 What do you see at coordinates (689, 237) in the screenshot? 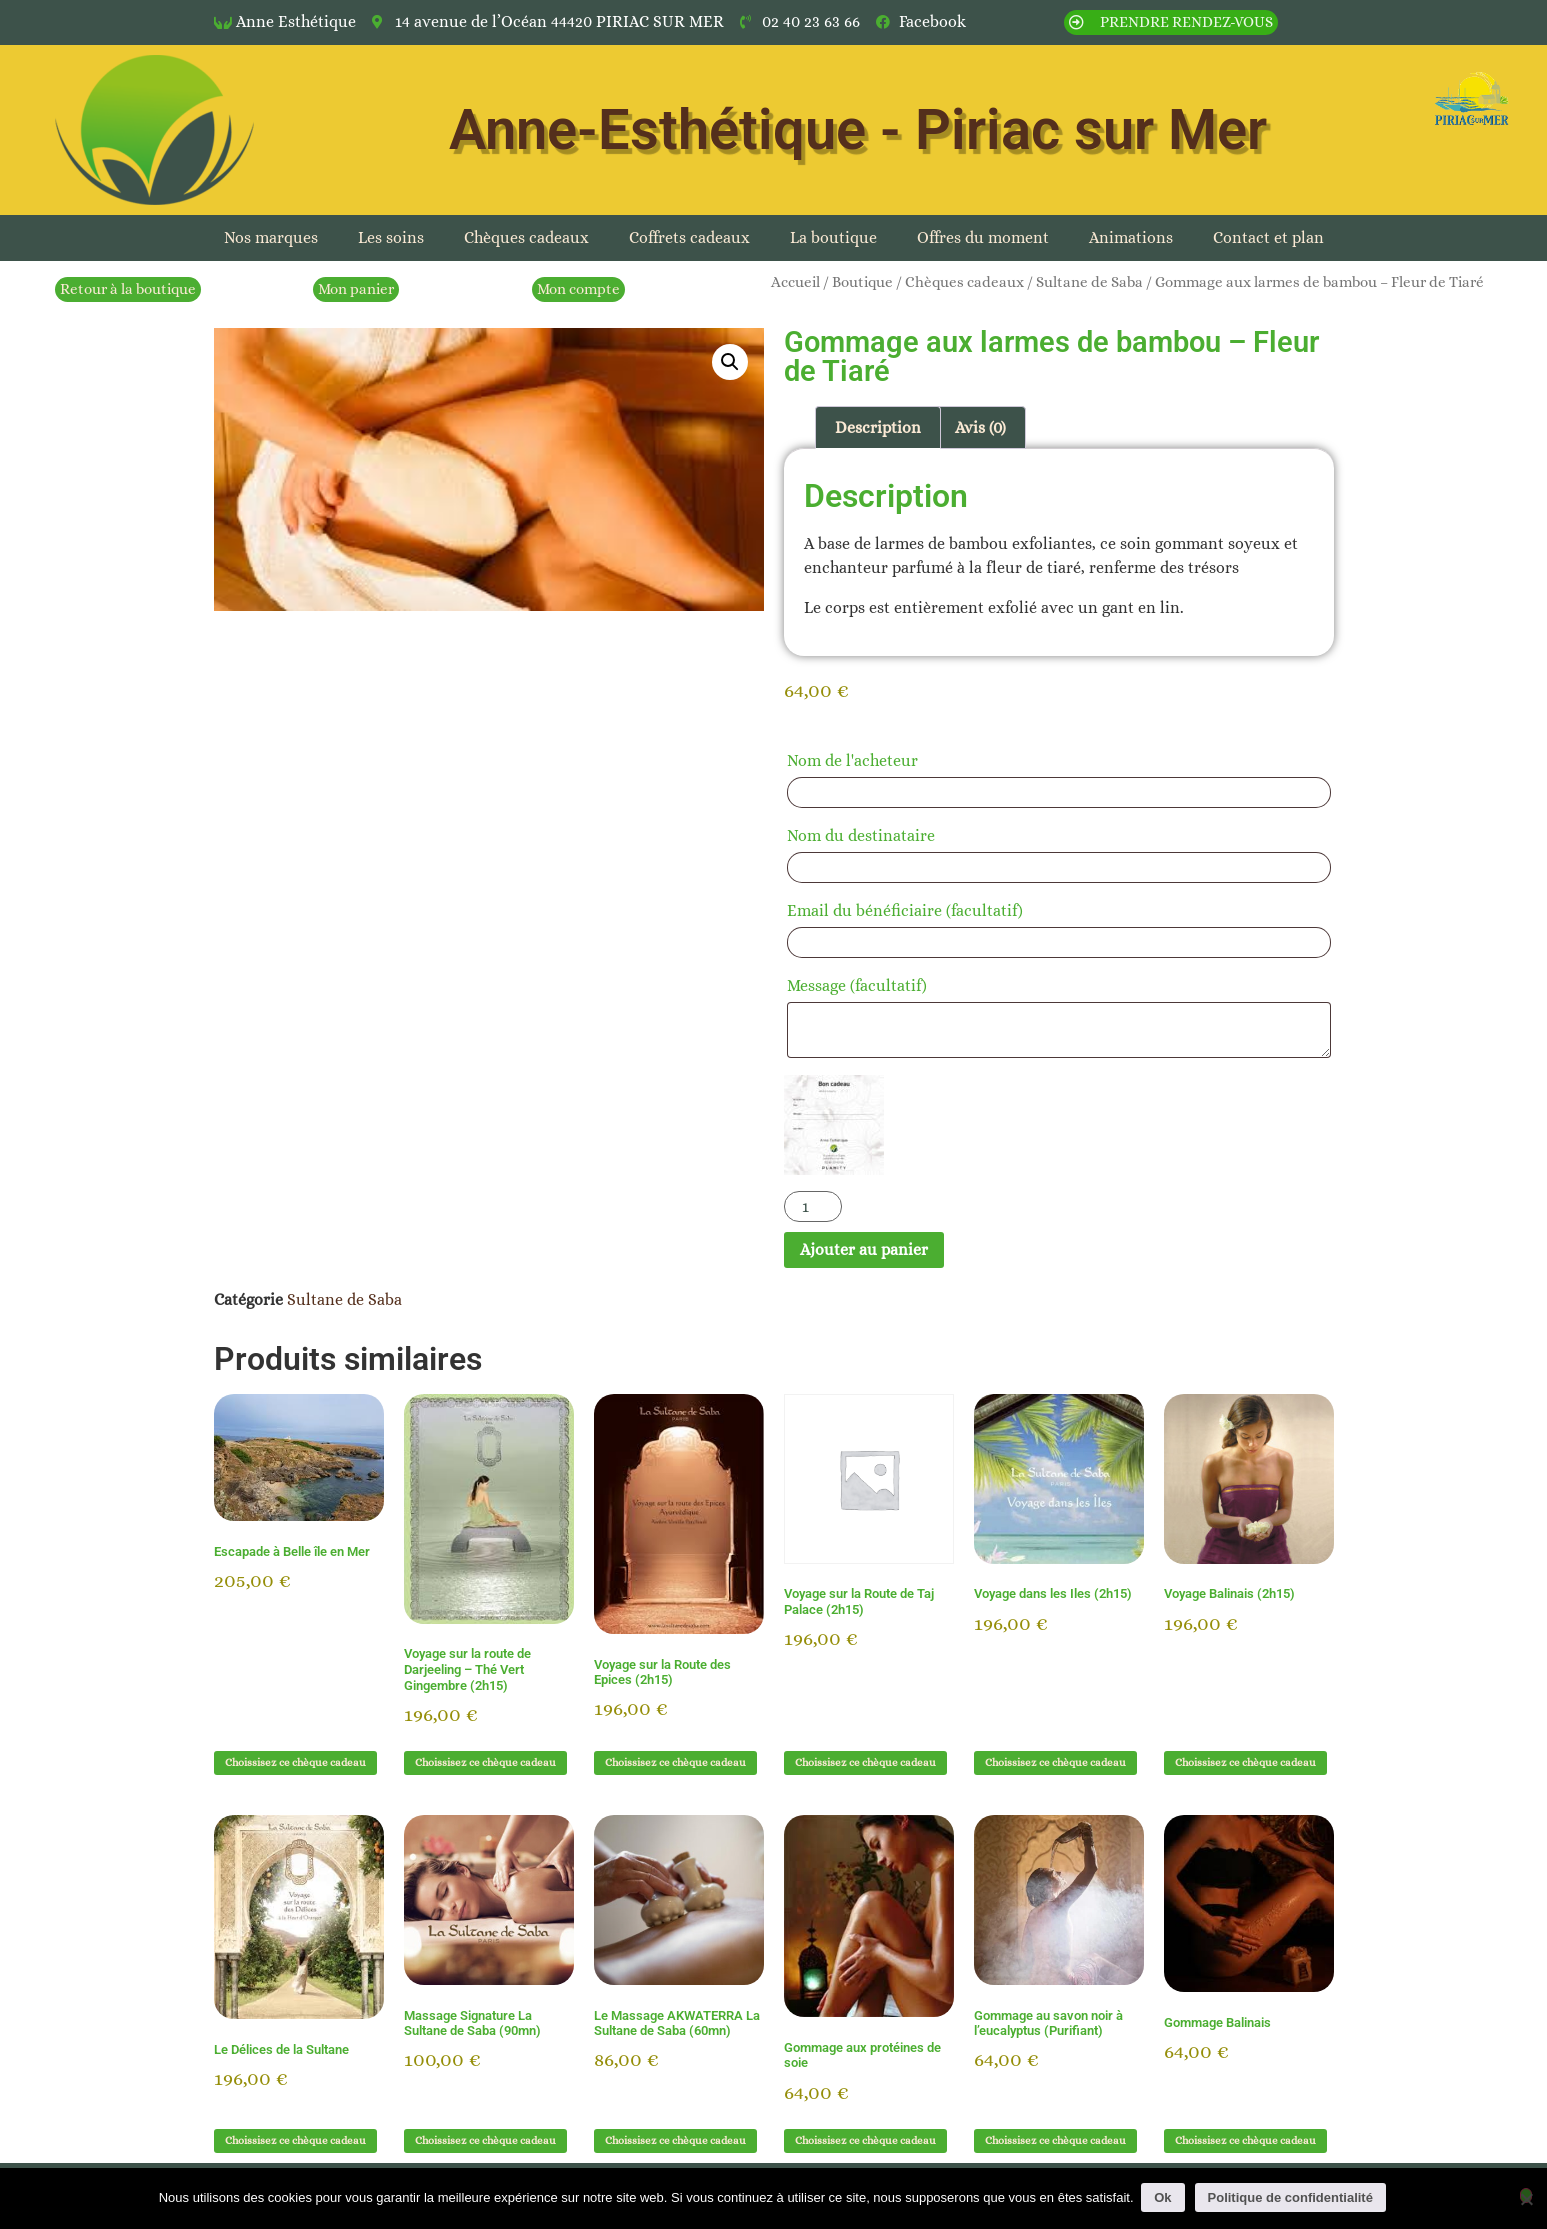
I see `Coffrets cadeaux` at bounding box center [689, 237].